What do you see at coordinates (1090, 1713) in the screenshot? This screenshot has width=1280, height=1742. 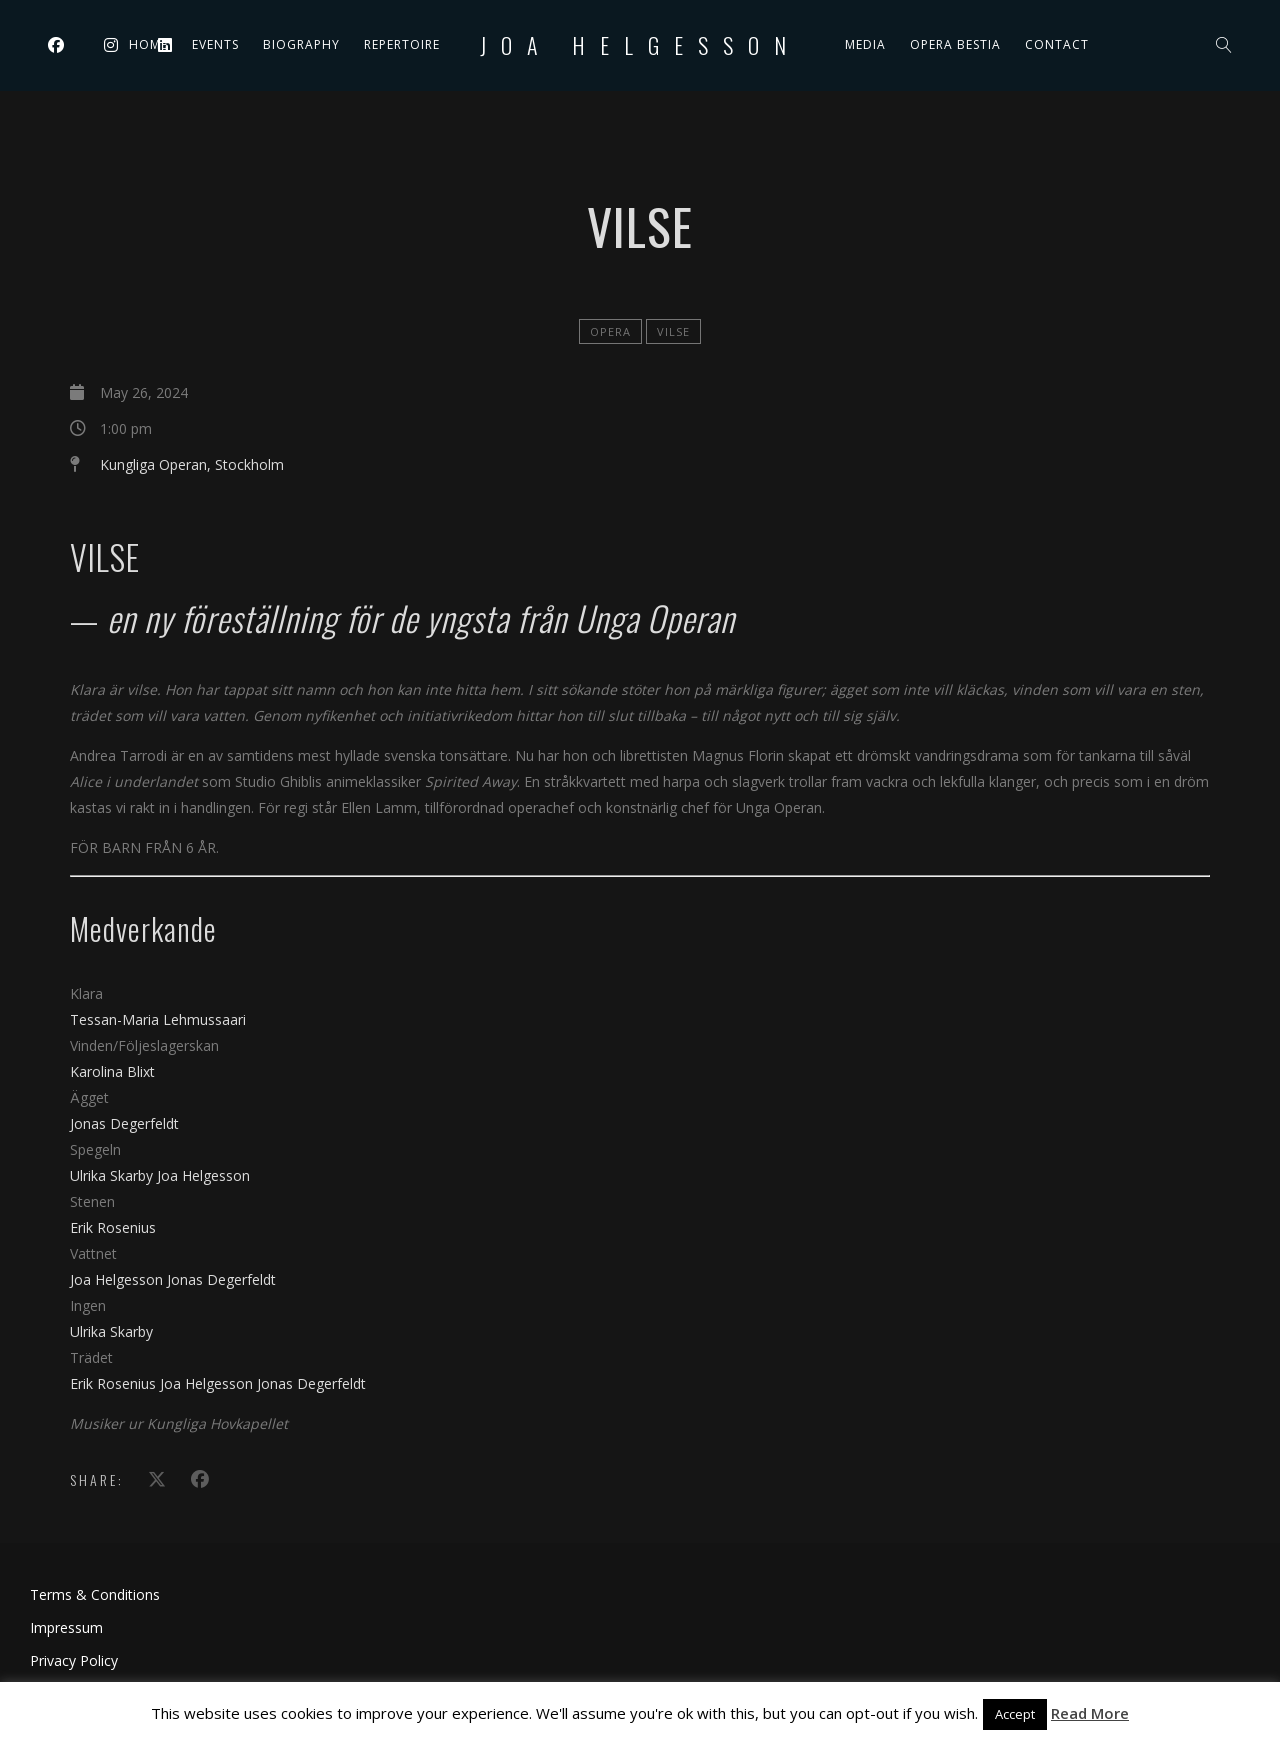 I see `Read More` at bounding box center [1090, 1713].